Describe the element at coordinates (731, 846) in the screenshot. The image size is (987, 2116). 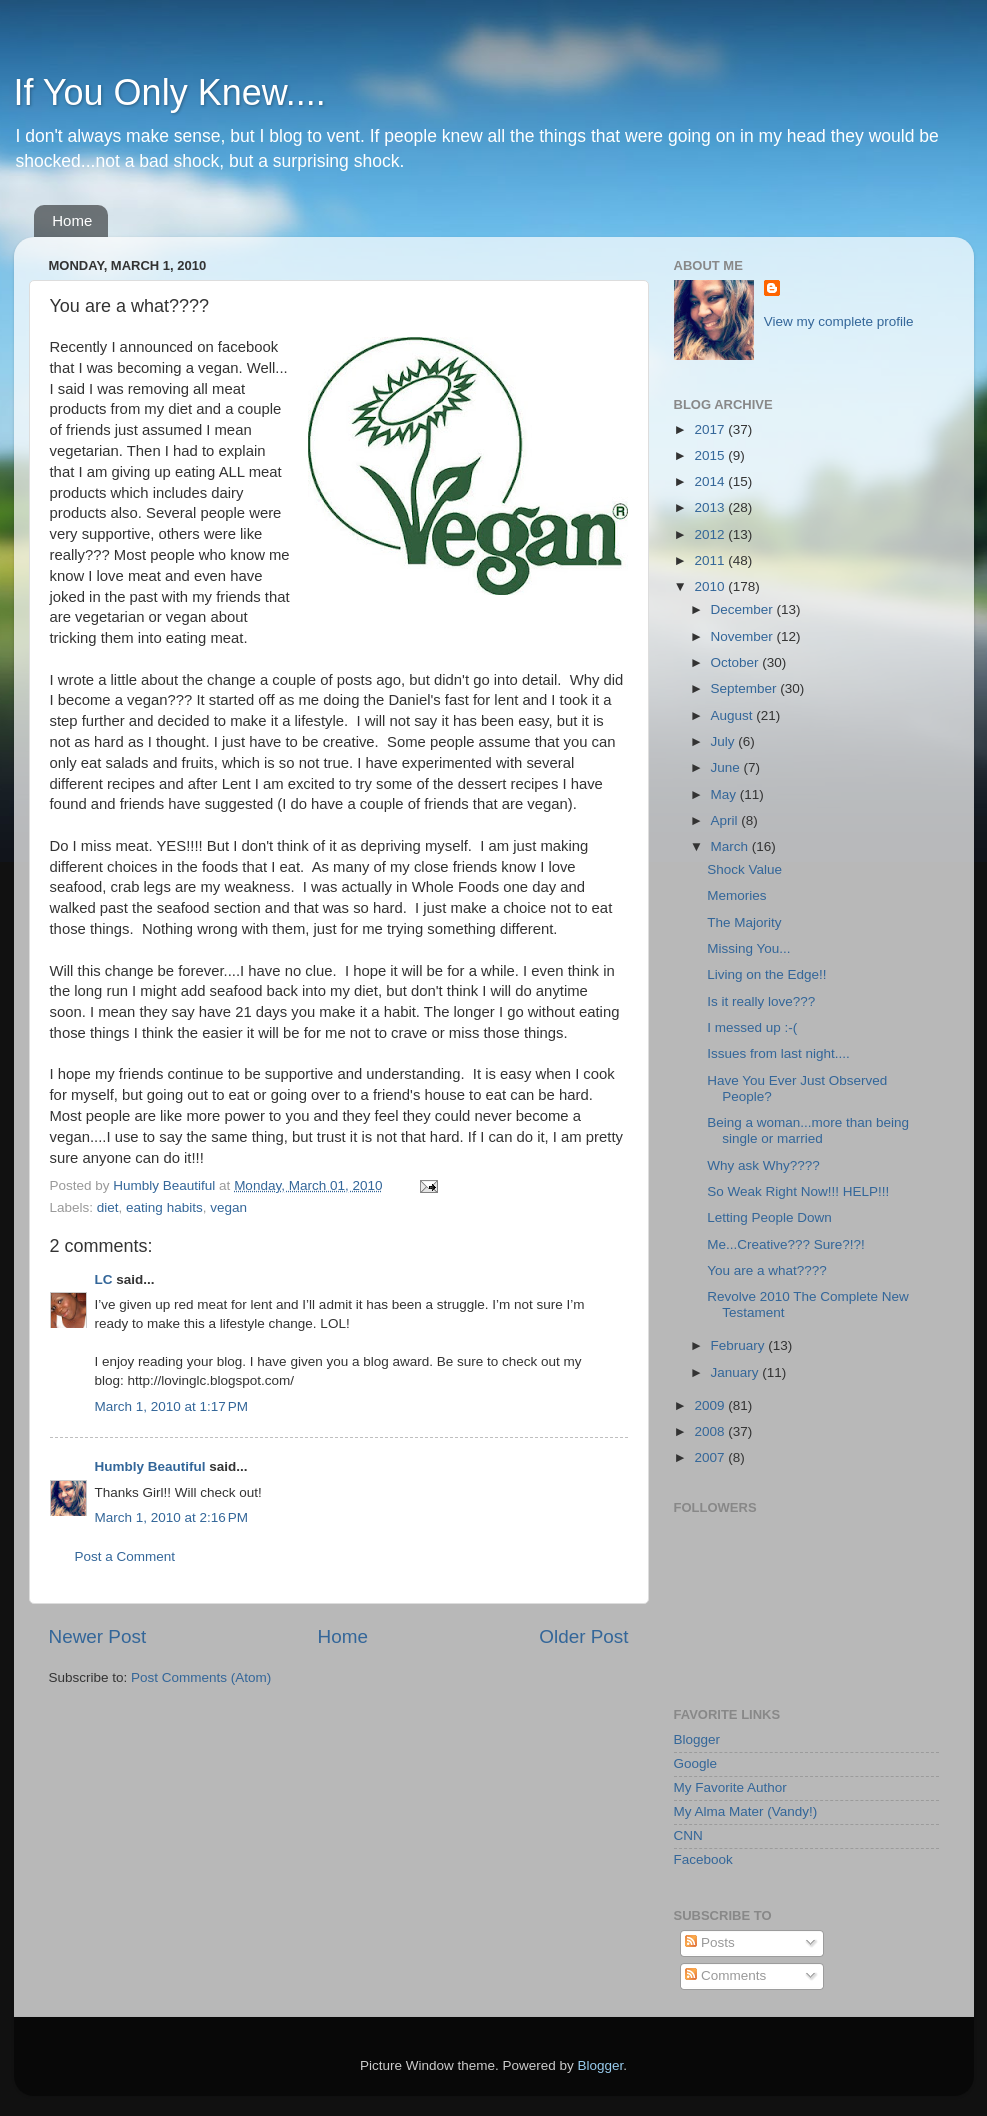
I see `March` at that location.